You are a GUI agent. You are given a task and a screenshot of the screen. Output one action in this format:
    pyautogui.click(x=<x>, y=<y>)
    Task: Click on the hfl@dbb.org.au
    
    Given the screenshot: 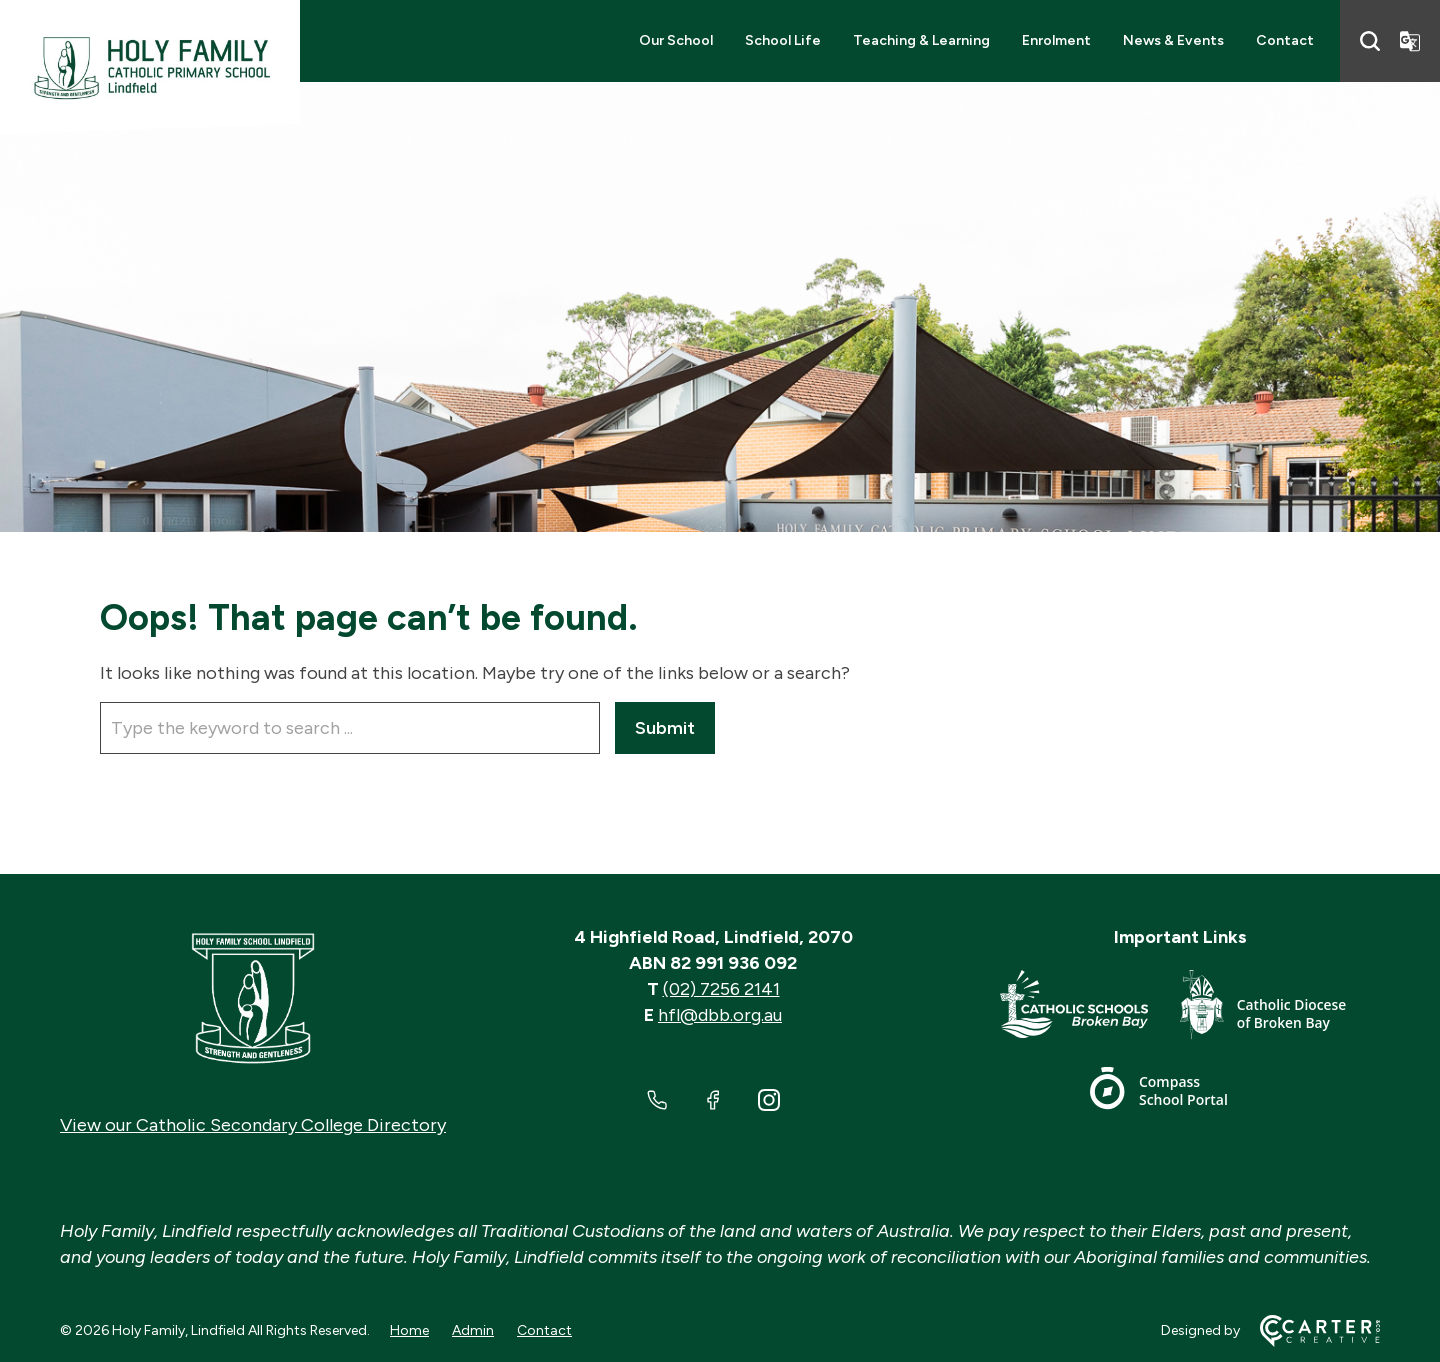 What is the action you would take?
    pyautogui.click(x=720, y=1015)
    